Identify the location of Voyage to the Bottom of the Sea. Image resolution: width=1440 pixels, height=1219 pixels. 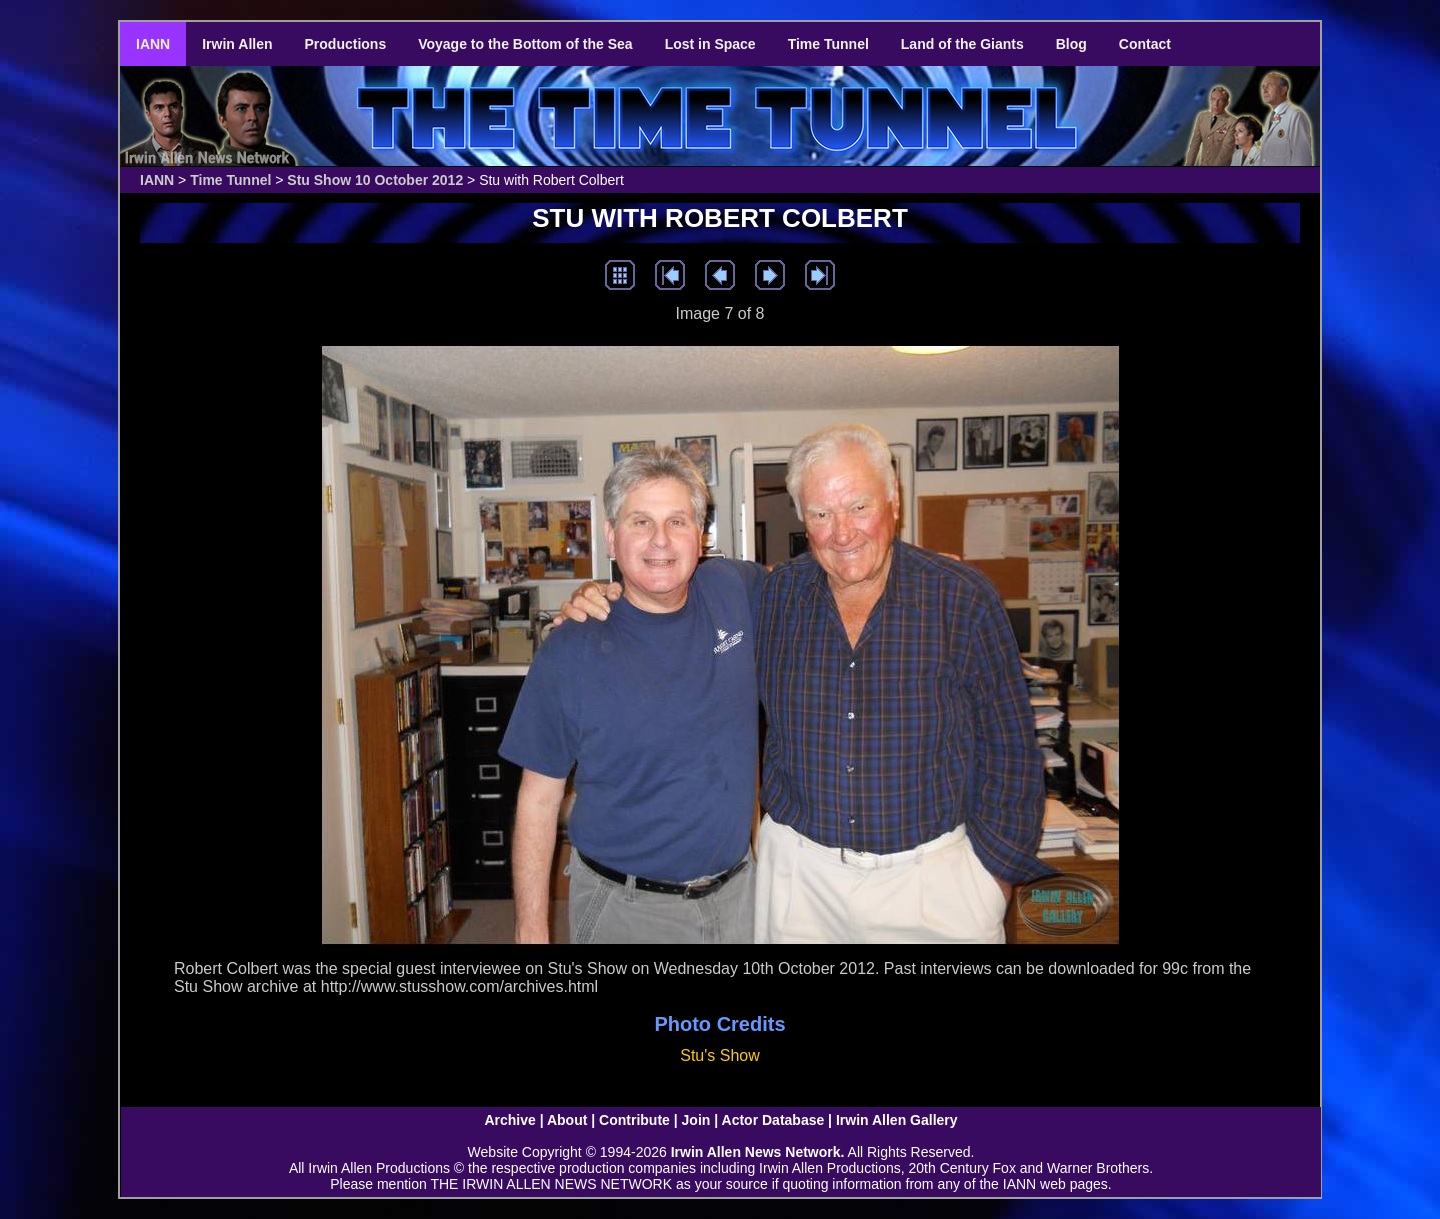
(525, 44).